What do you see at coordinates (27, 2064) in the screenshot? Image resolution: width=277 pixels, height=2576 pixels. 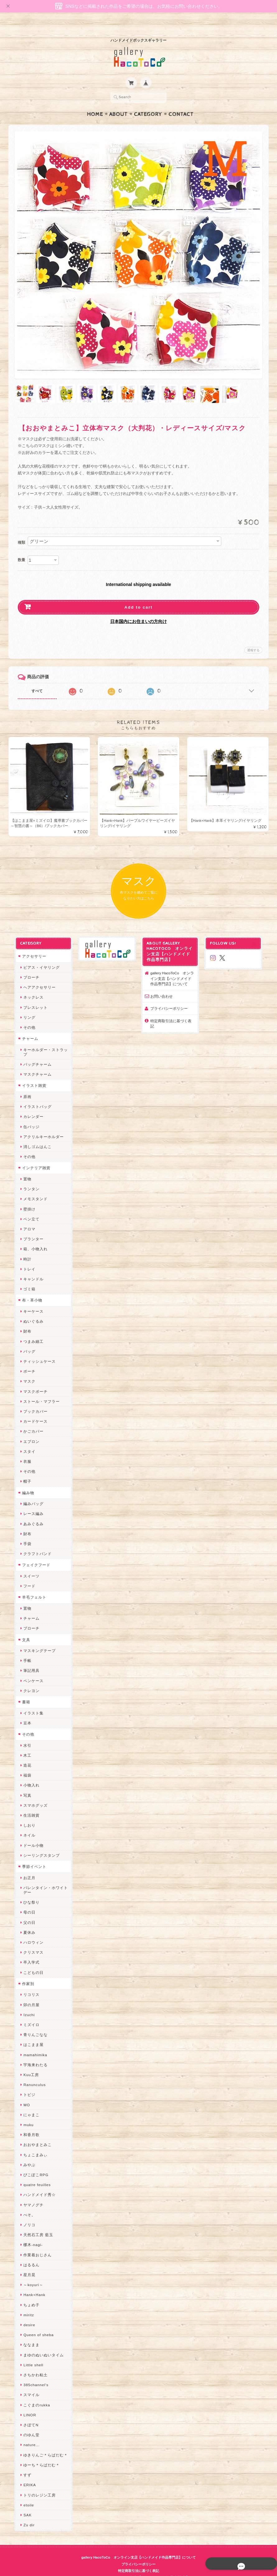 I see `Kuu工房` at bounding box center [27, 2064].